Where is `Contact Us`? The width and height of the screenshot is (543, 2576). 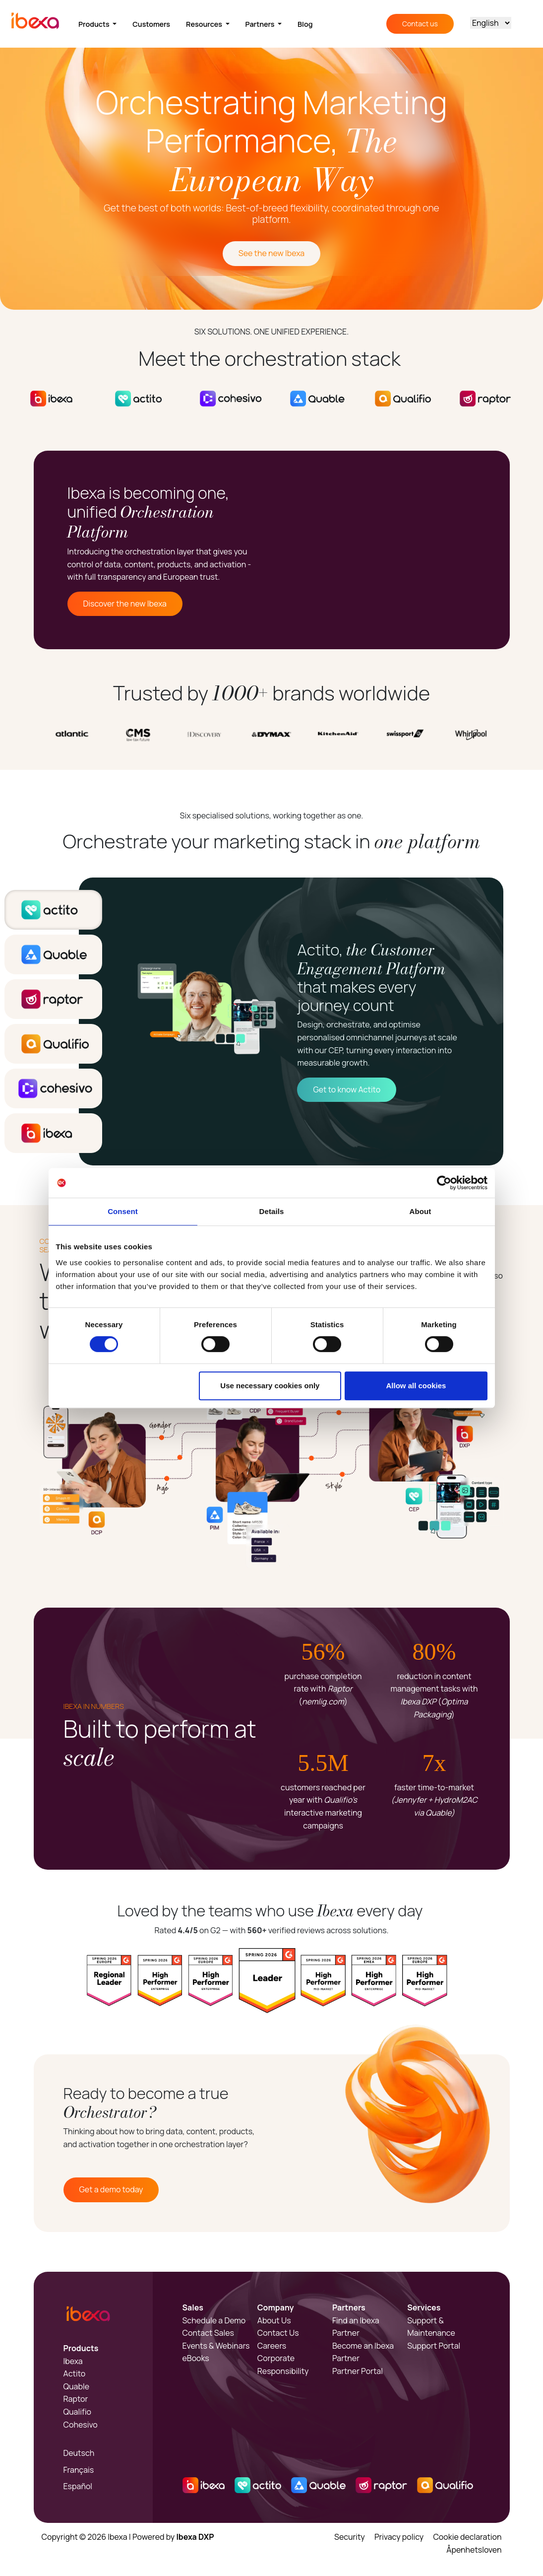 Contact Us is located at coordinates (278, 2332).